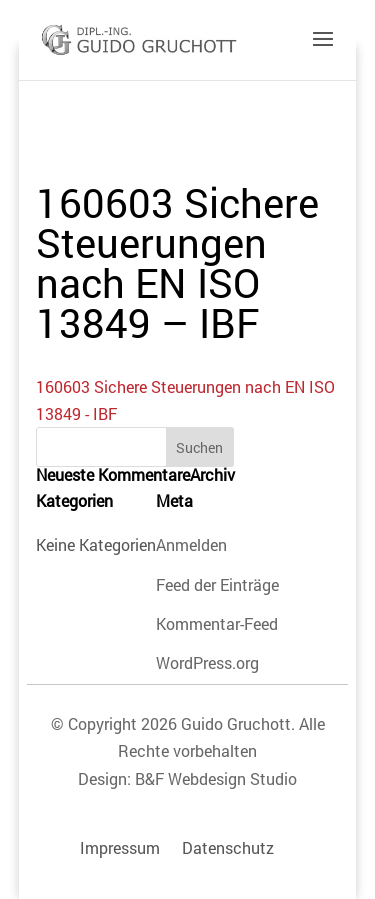  I want to click on Impressum, so click(120, 847).